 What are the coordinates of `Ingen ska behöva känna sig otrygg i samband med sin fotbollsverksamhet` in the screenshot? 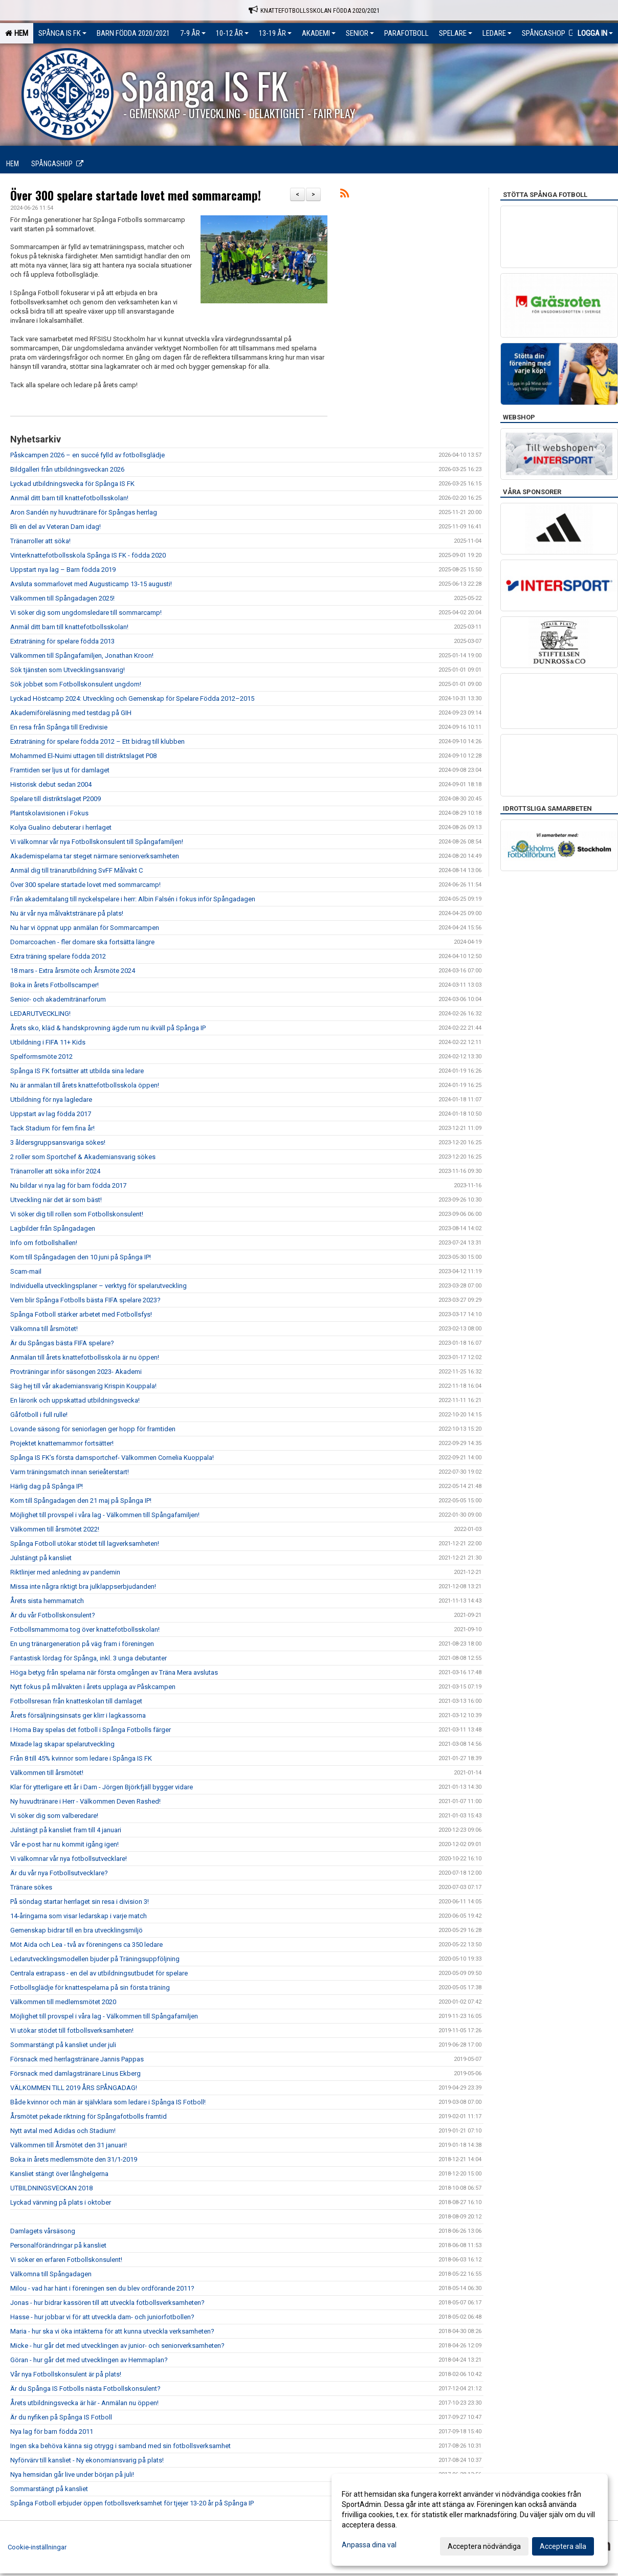 It's located at (120, 2446).